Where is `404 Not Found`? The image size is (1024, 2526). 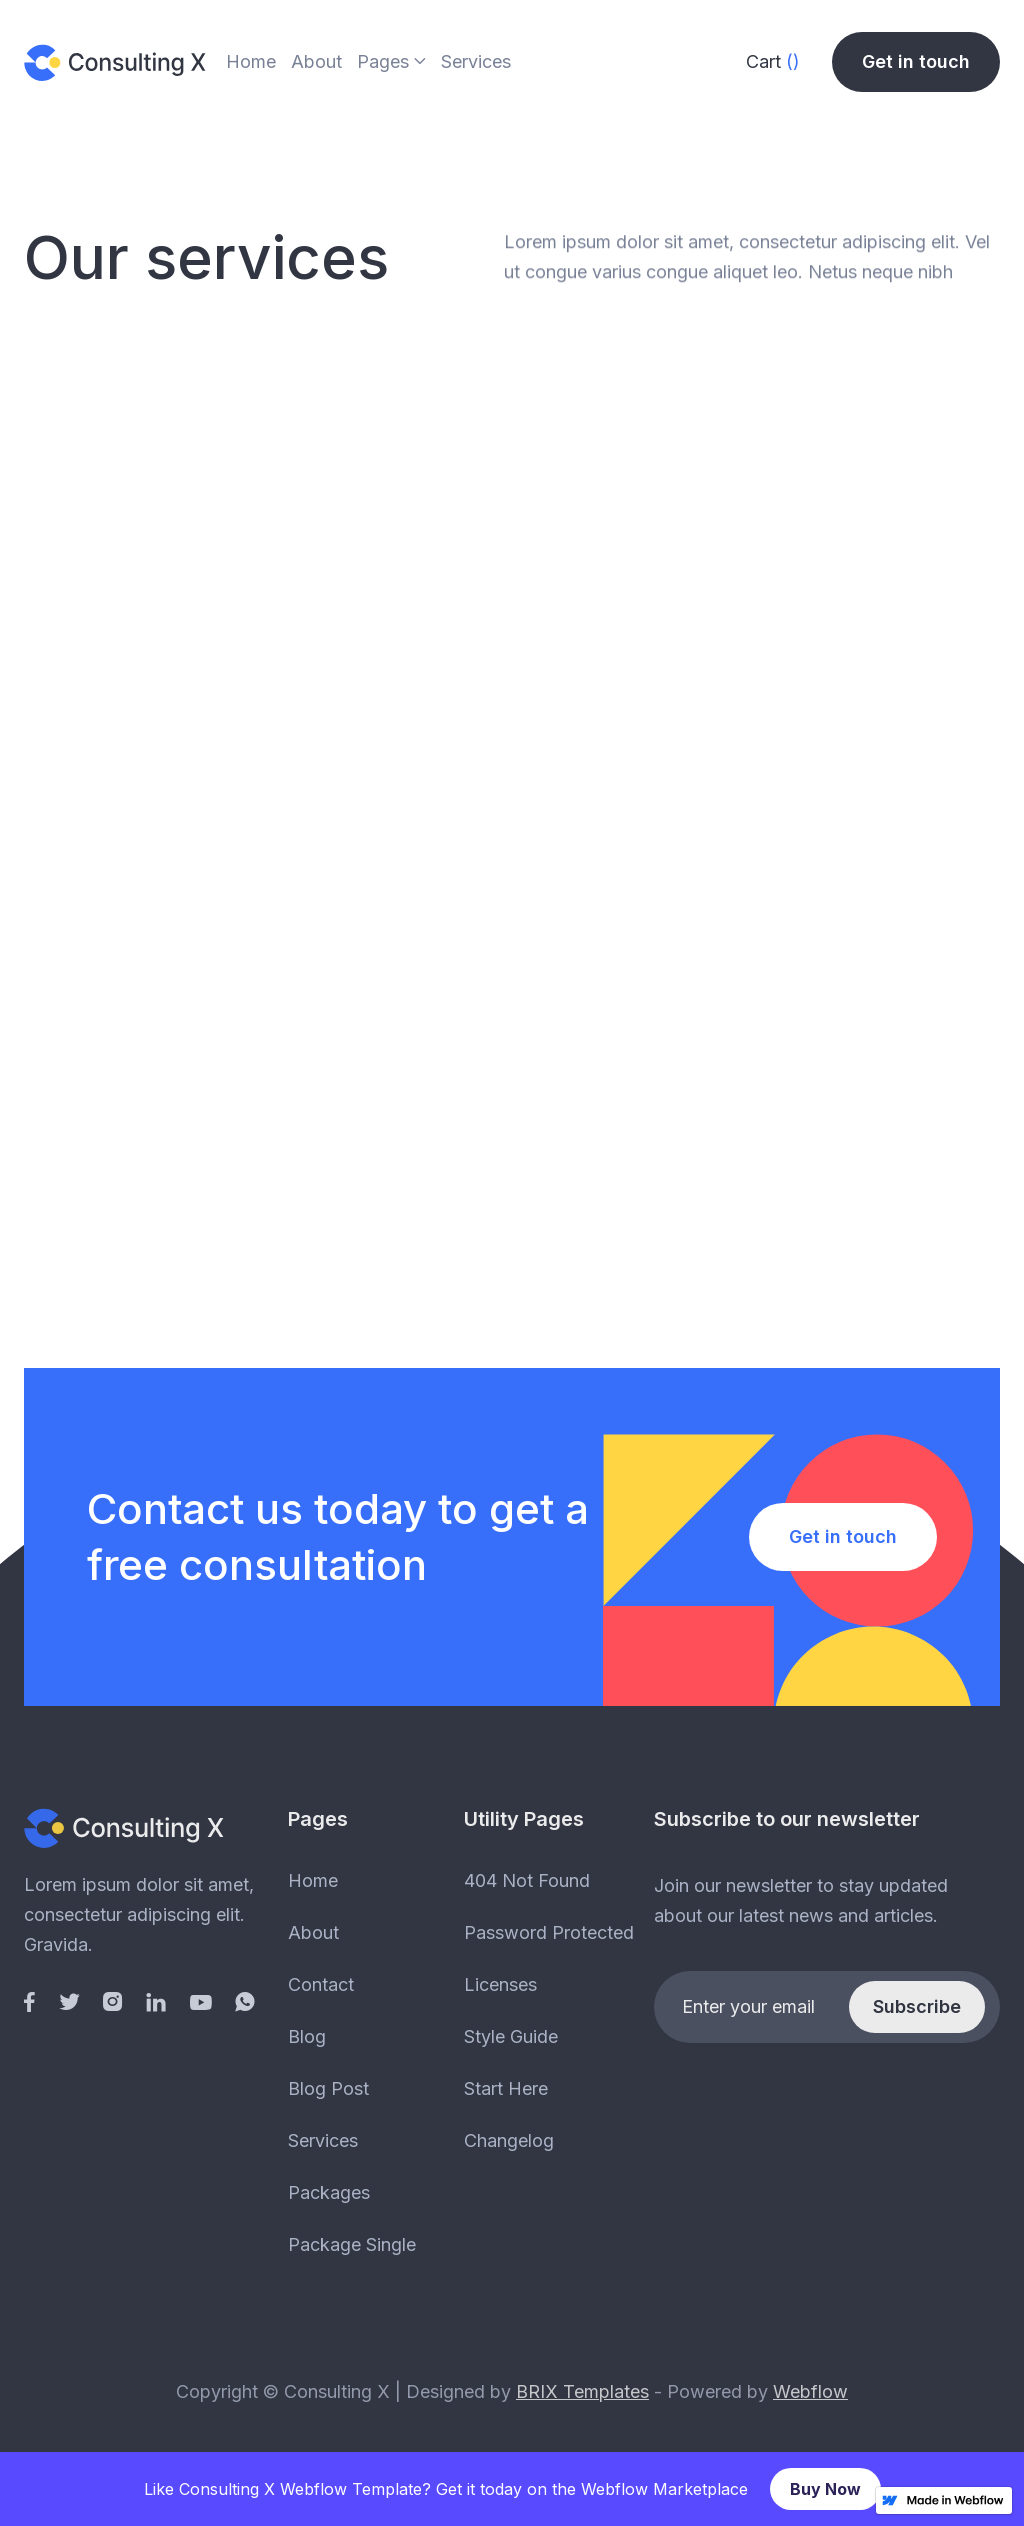 404 Not Found is located at coordinates (527, 1880).